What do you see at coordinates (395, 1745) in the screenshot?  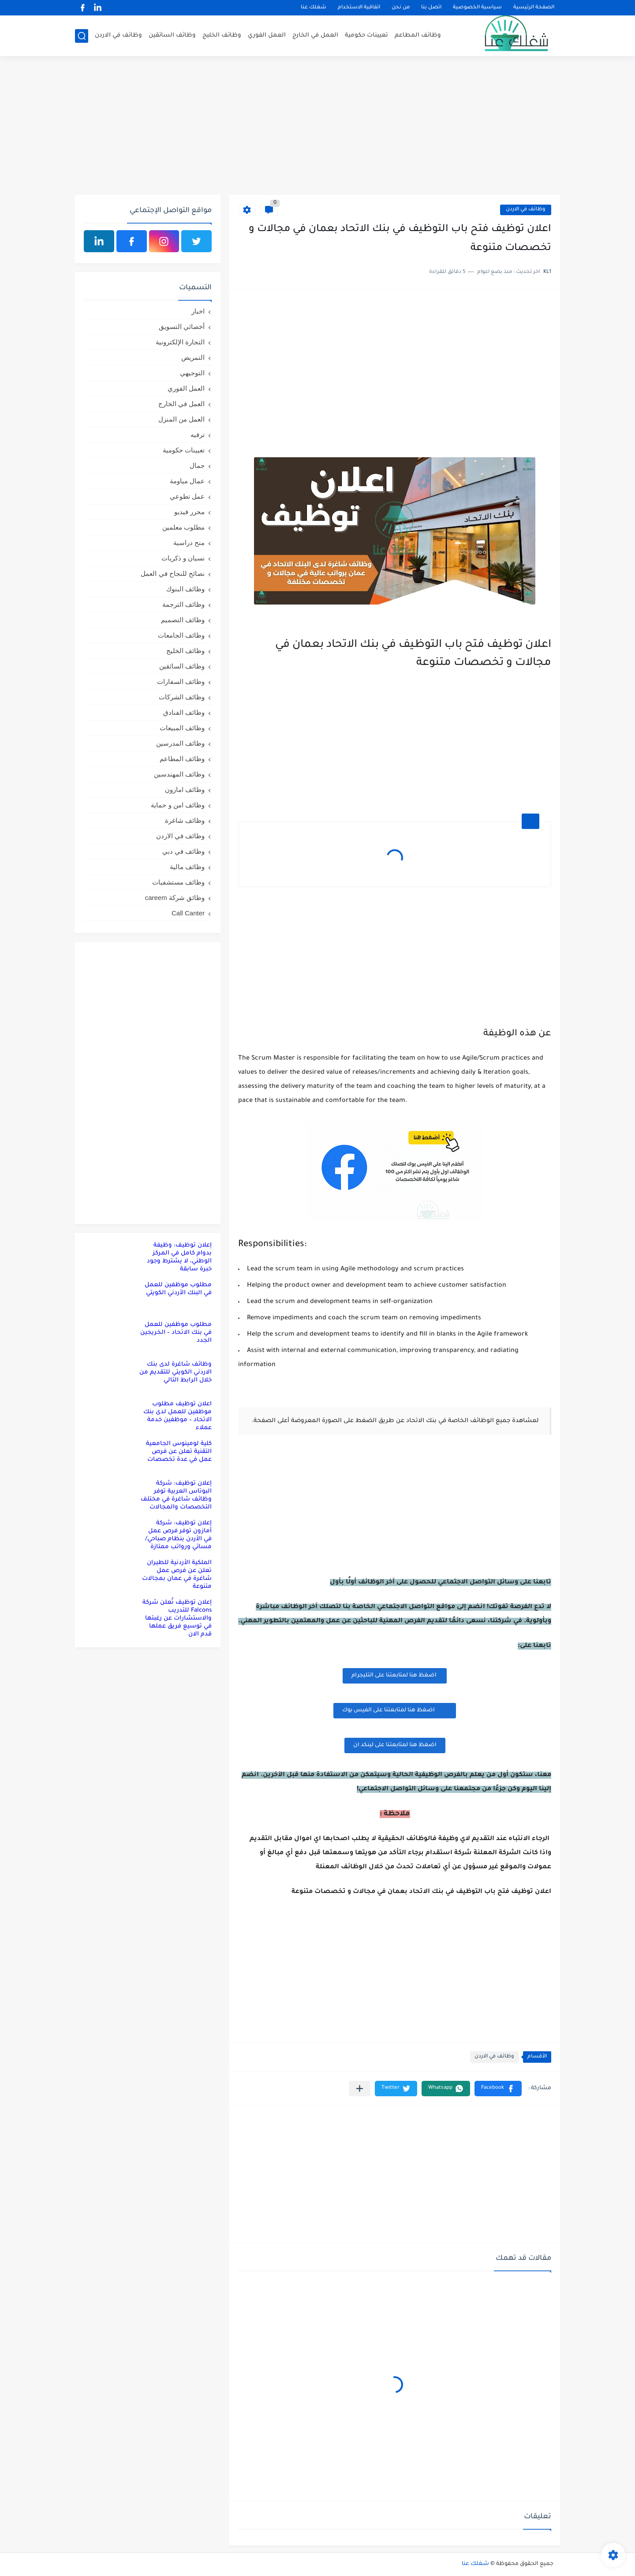 I see `اضغظ هنا لمتابعتنا على لينكد ان` at bounding box center [395, 1745].